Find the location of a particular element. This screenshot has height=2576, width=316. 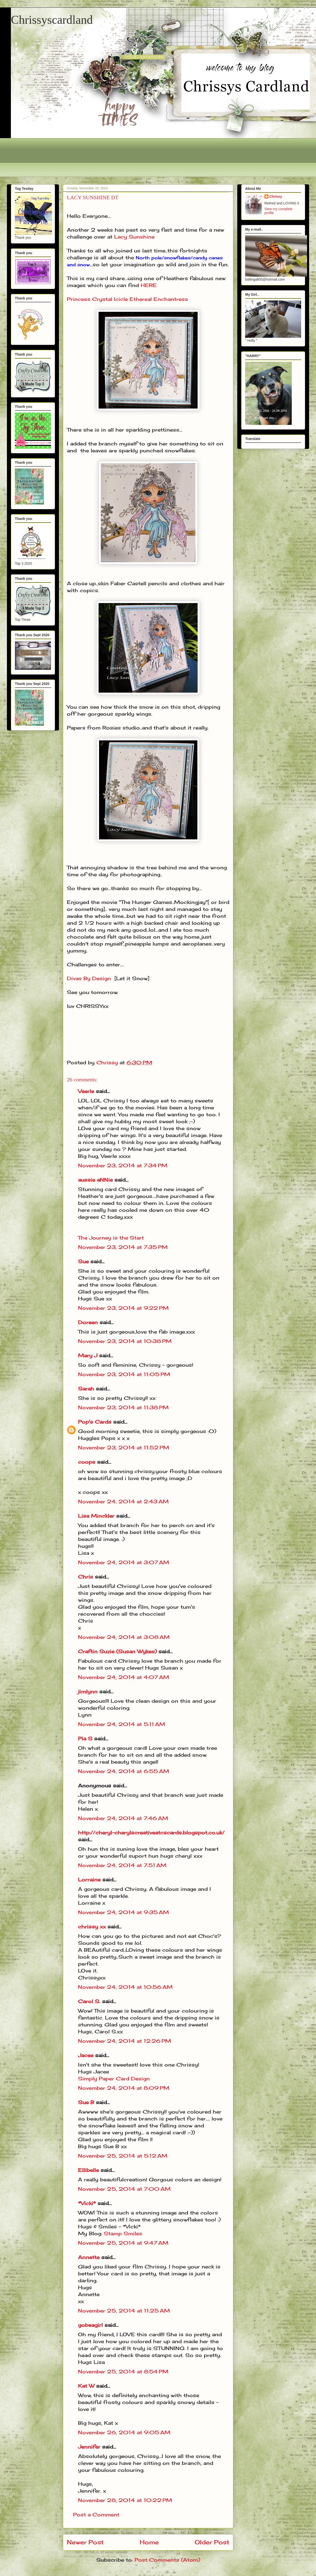

November 23, 2014 at 11:05 PM is located at coordinates (124, 1374).